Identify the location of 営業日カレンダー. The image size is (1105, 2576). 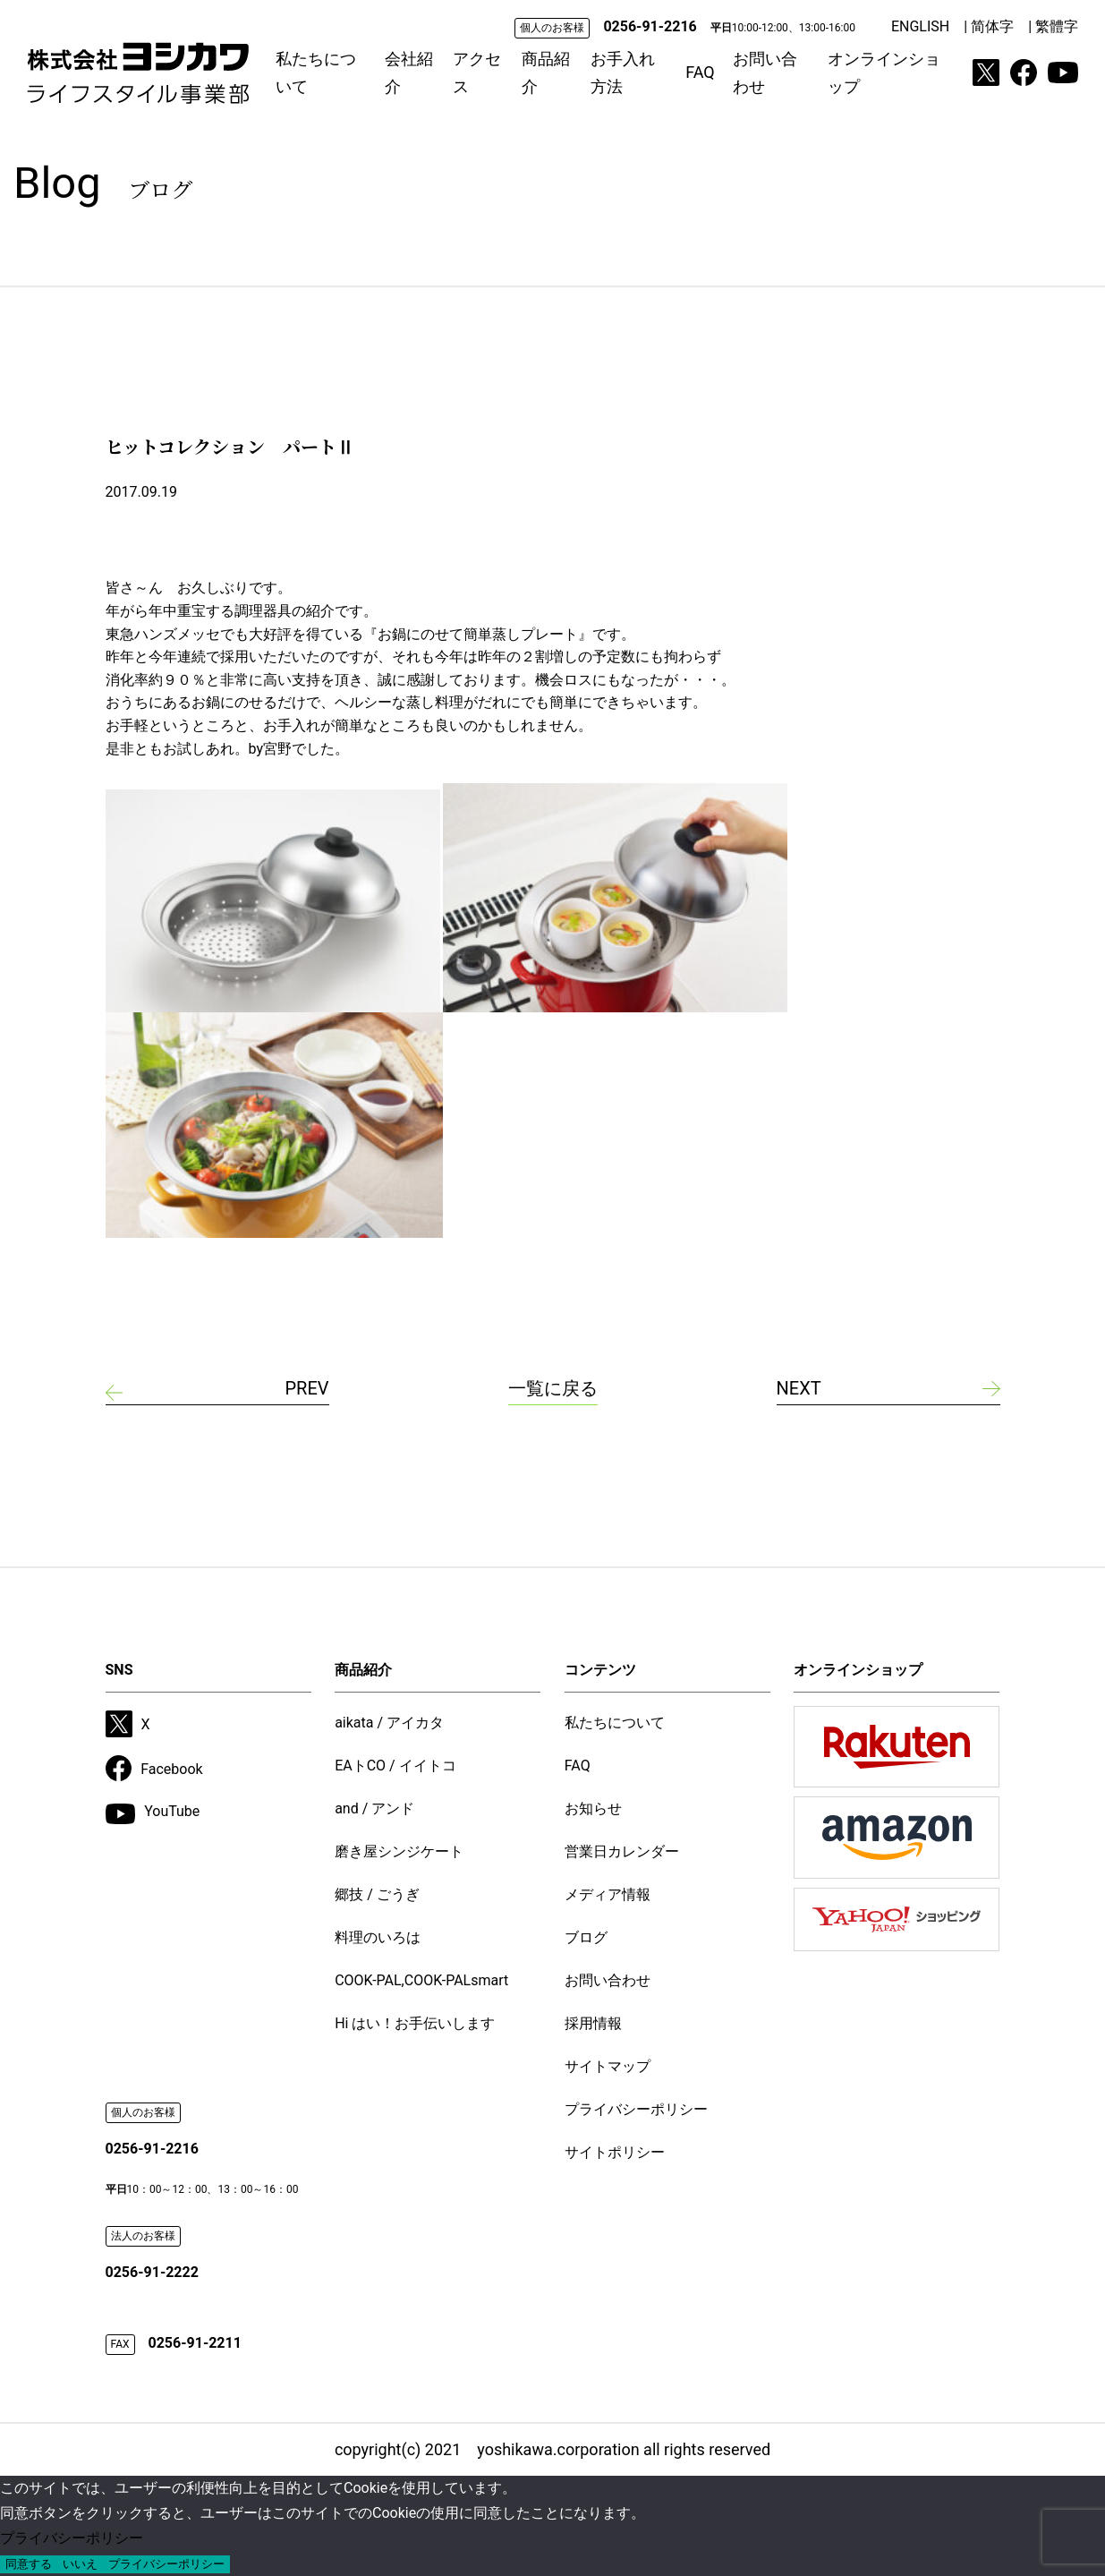
(622, 1851).